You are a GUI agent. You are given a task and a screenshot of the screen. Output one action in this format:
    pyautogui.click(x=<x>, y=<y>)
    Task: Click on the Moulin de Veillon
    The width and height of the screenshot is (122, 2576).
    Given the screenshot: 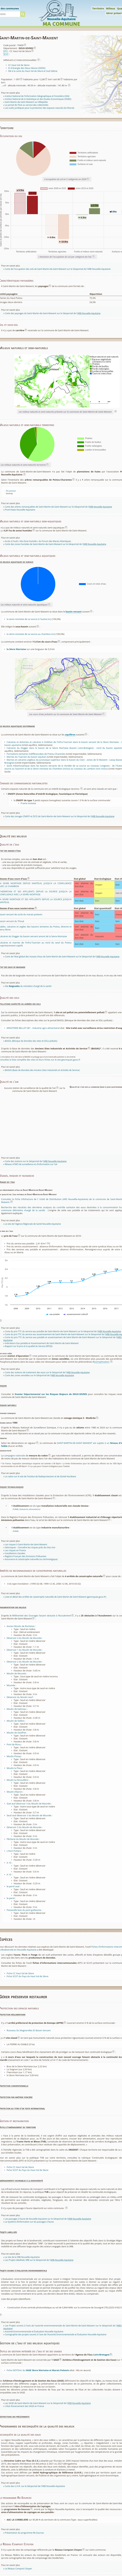 What is the action you would take?
    pyautogui.click(x=15, y=1720)
    